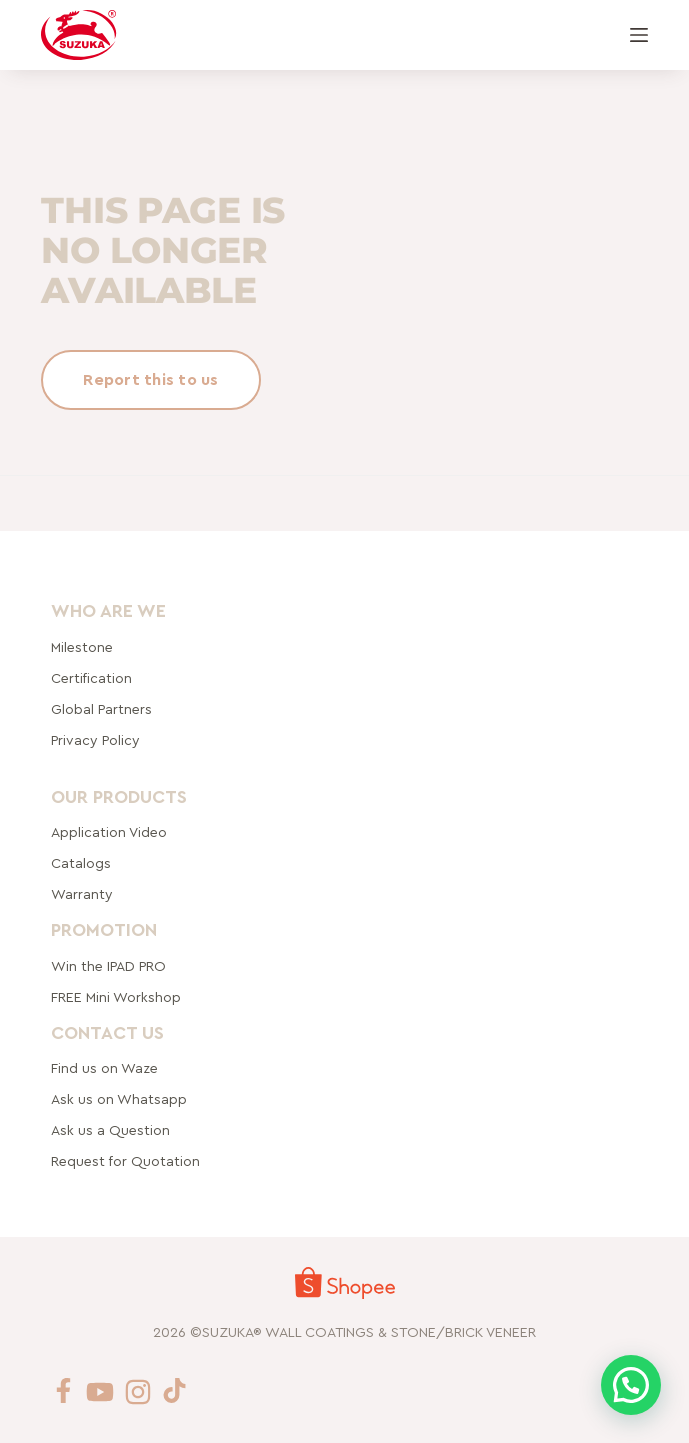 Image resolution: width=689 pixels, height=1443 pixels. Describe the element at coordinates (121, 1100) in the screenshot. I see `Ask us on Whatsapp` at that location.